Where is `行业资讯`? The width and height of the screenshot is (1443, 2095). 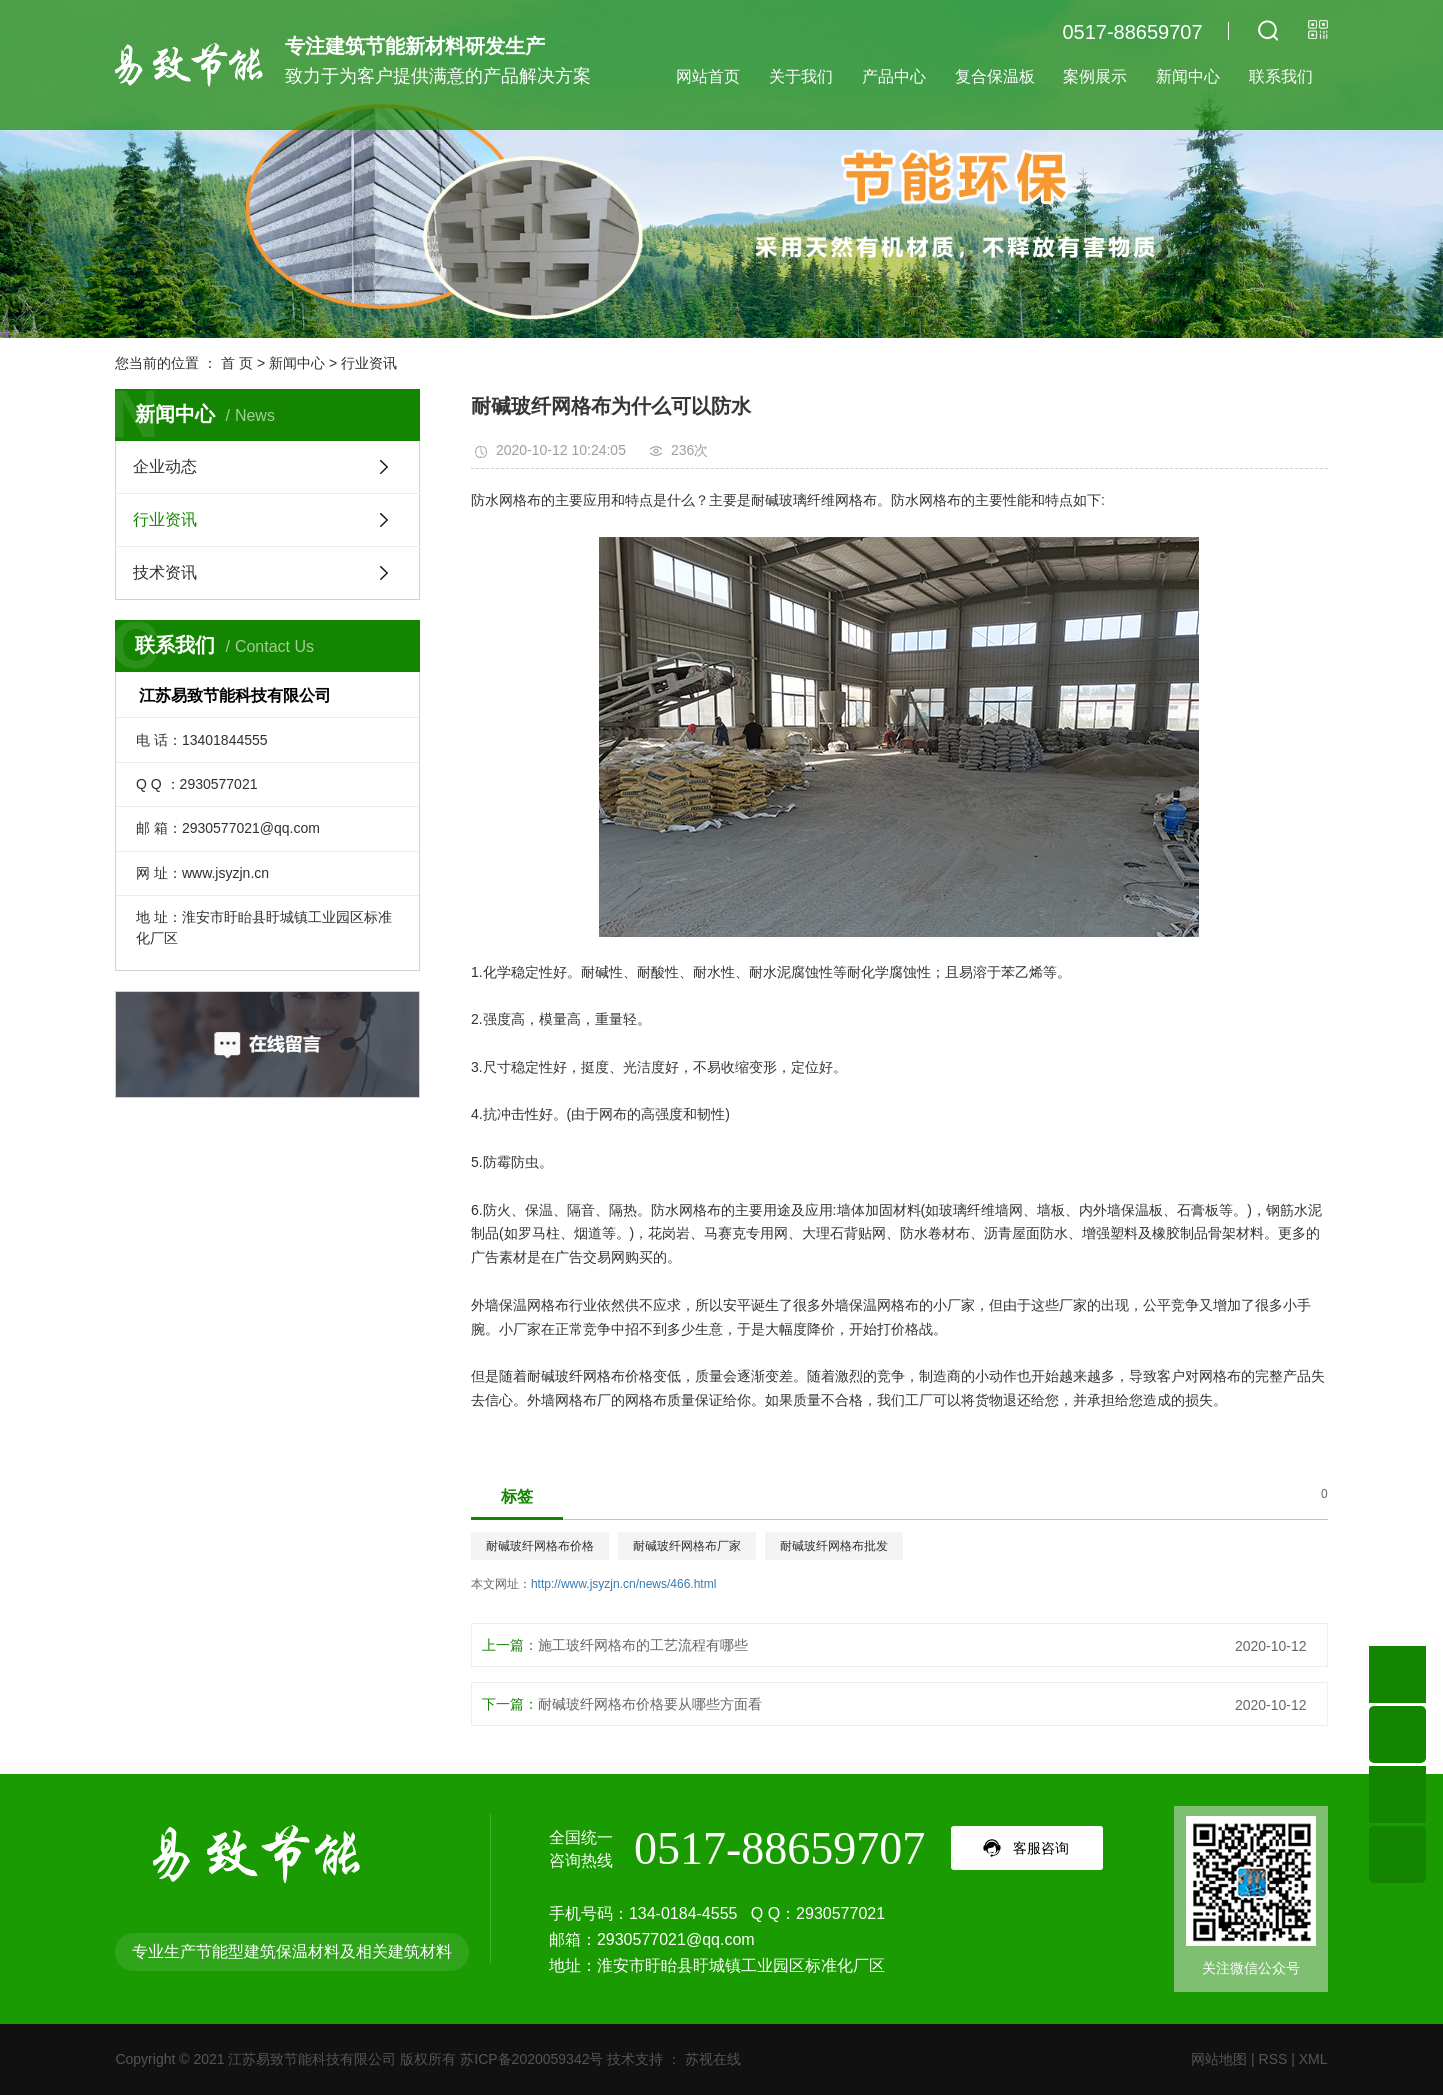
行业资讯 is located at coordinates (369, 363).